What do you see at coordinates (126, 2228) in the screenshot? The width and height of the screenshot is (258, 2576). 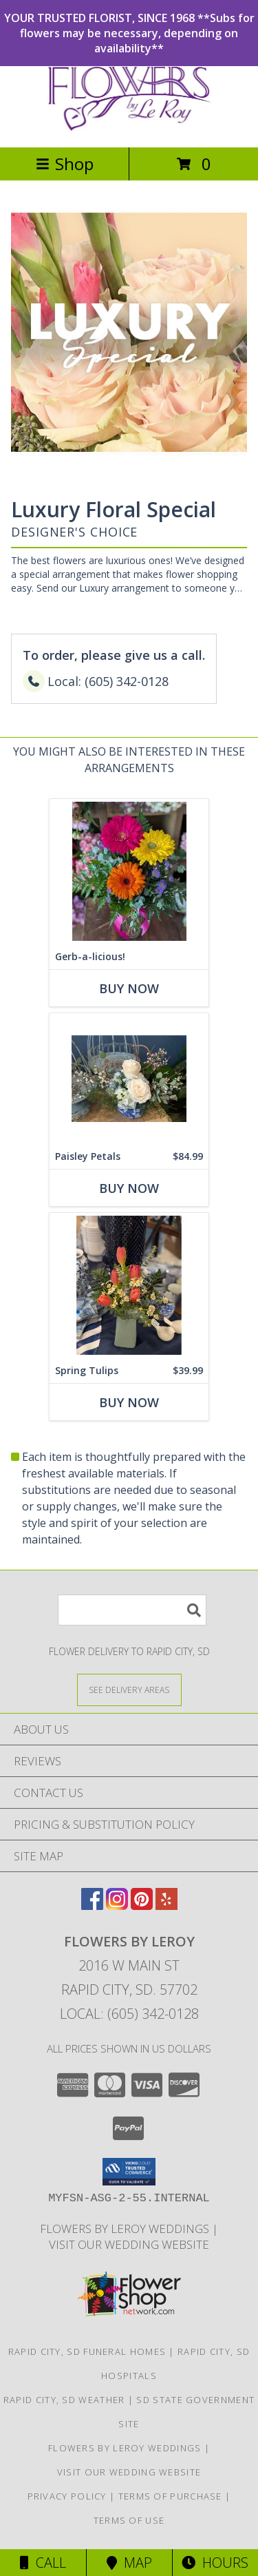 I see `Flowers by LeRoy Weddings [Flowers by LeRoy Weddings in a new window]` at bounding box center [126, 2228].